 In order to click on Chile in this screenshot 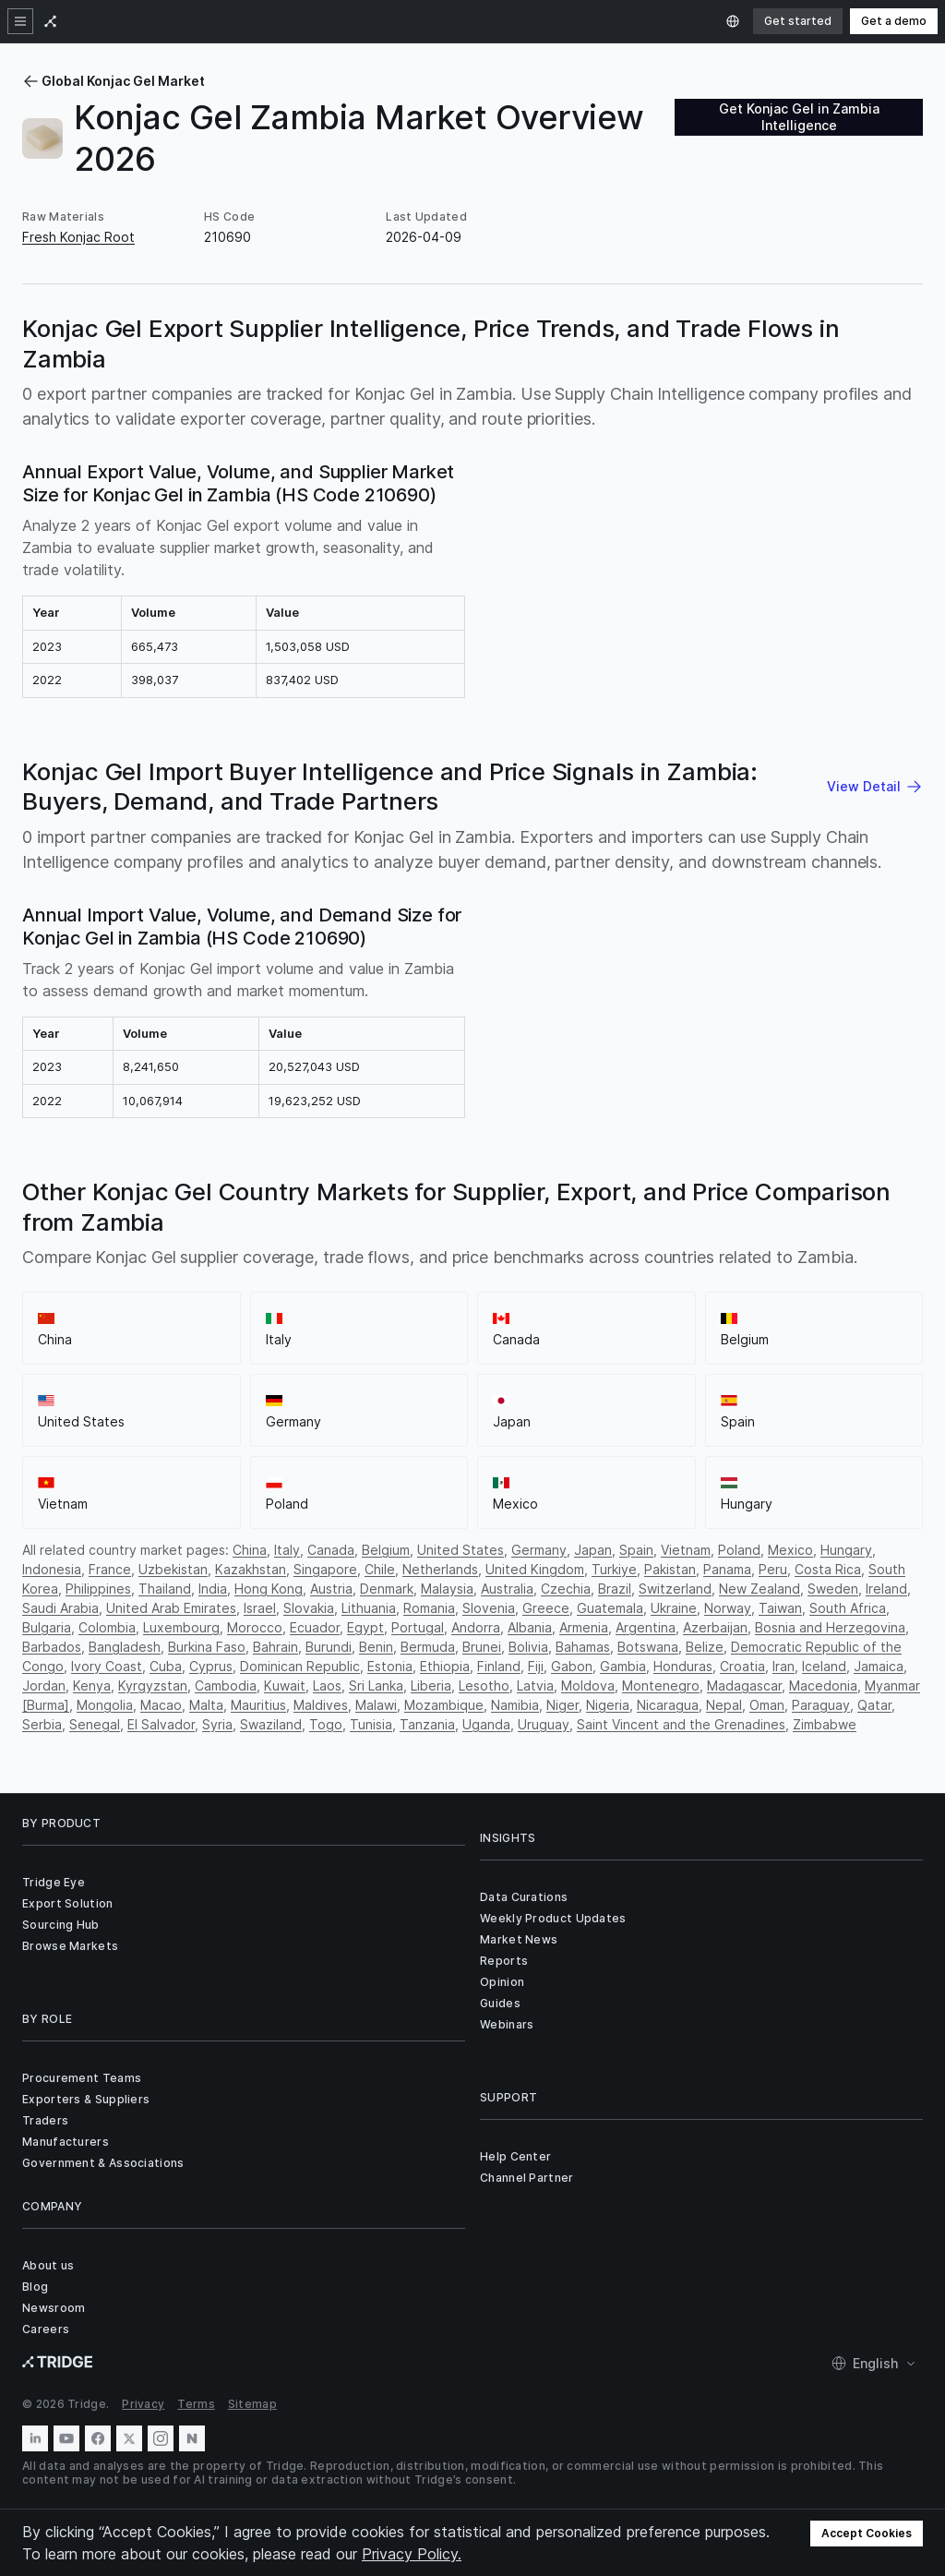, I will do `click(380, 1569)`.